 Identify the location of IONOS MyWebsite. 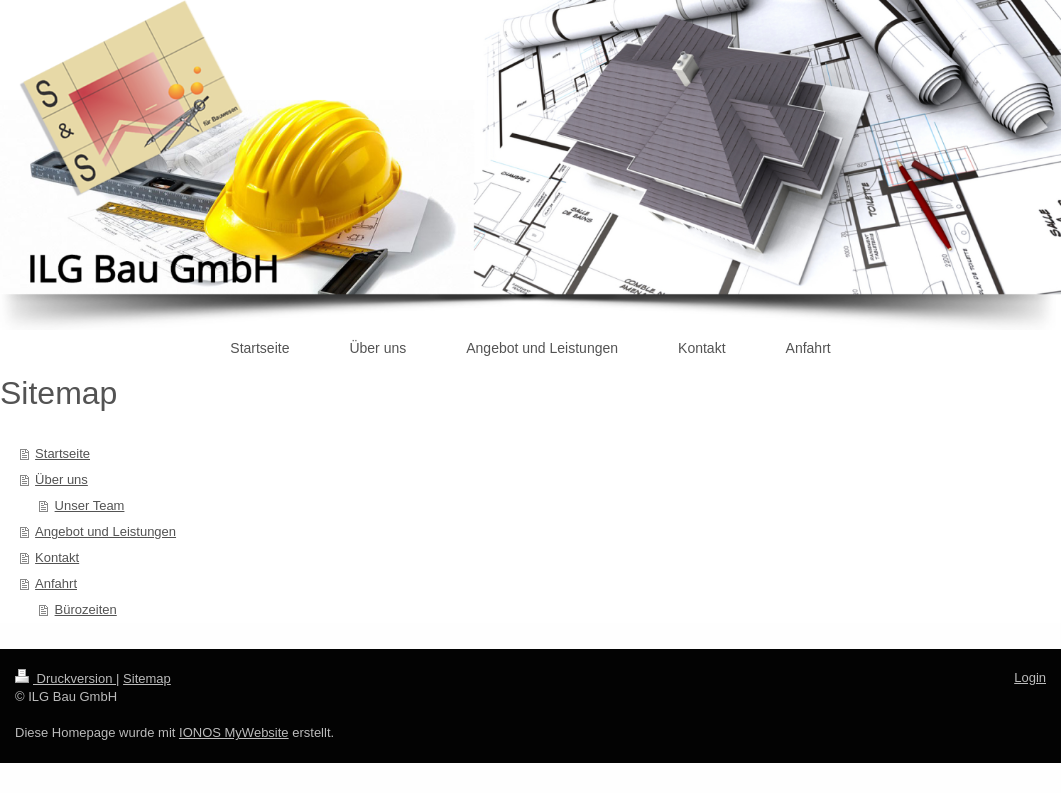
(234, 732).